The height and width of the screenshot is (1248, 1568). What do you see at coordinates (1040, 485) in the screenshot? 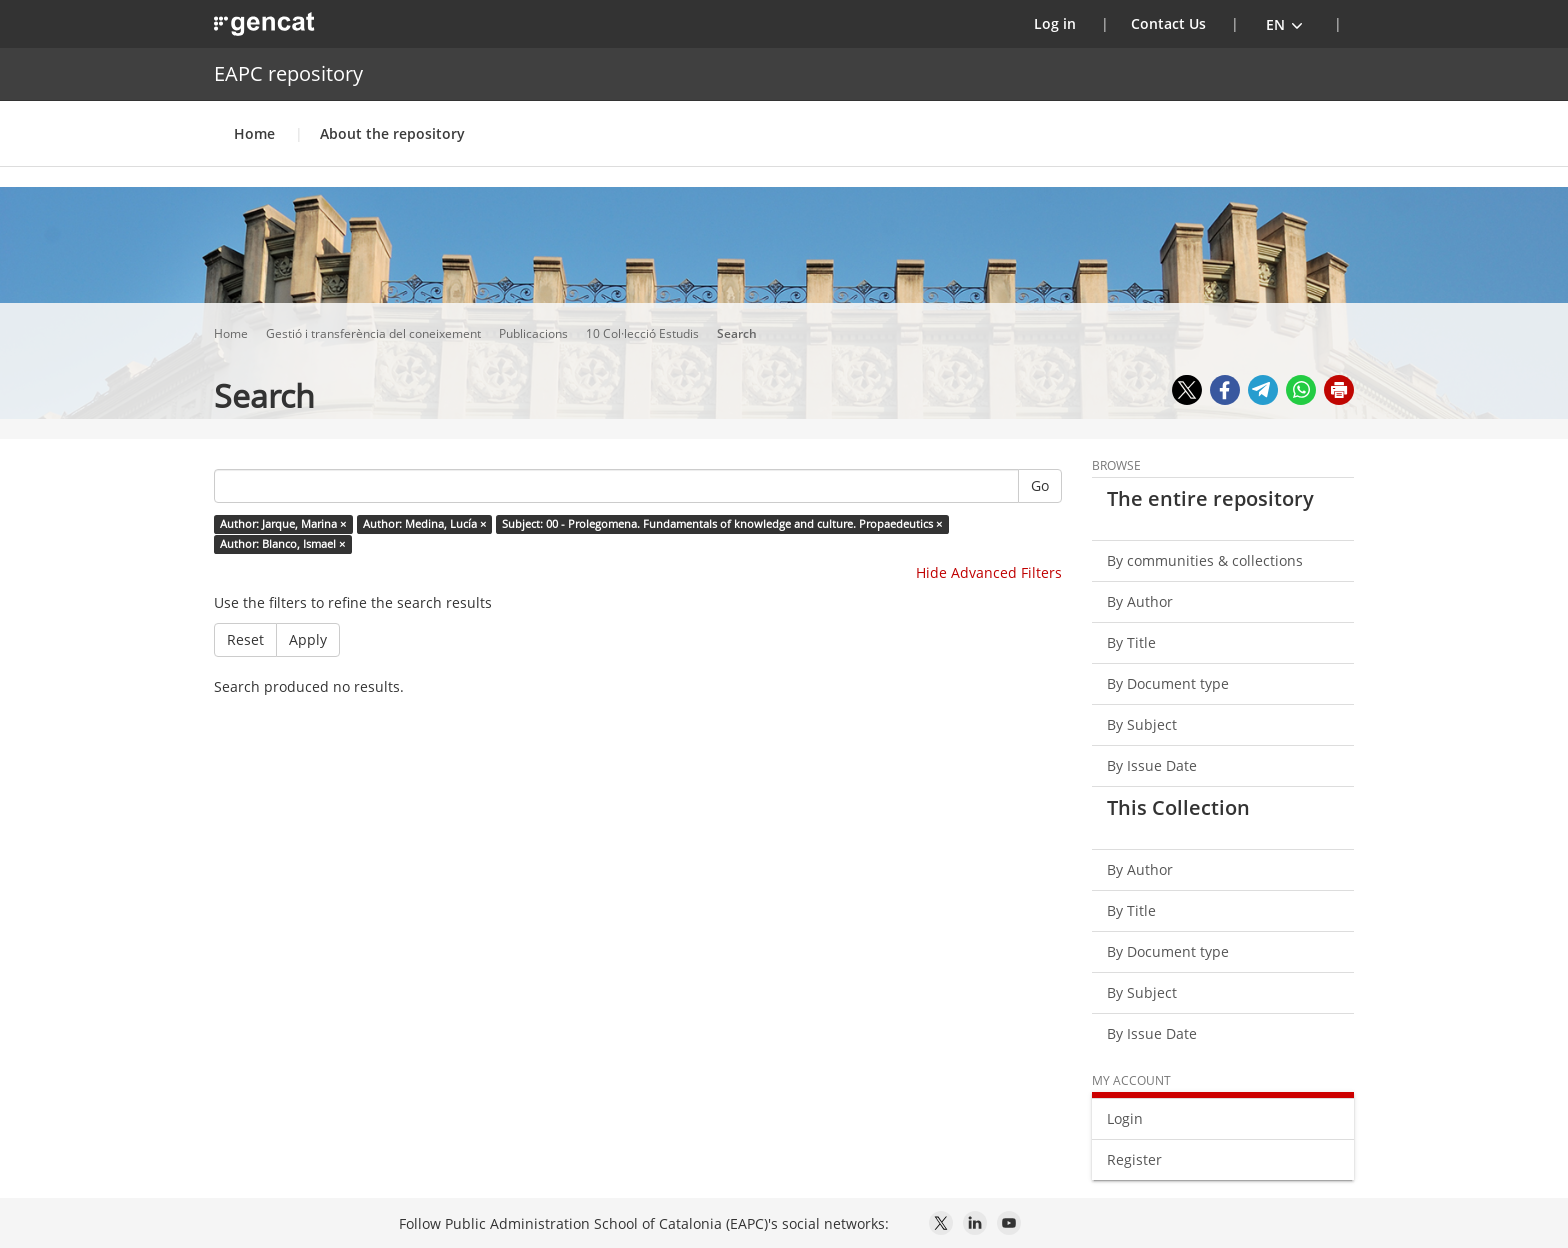
I see `Go` at bounding box center [1040, 485].